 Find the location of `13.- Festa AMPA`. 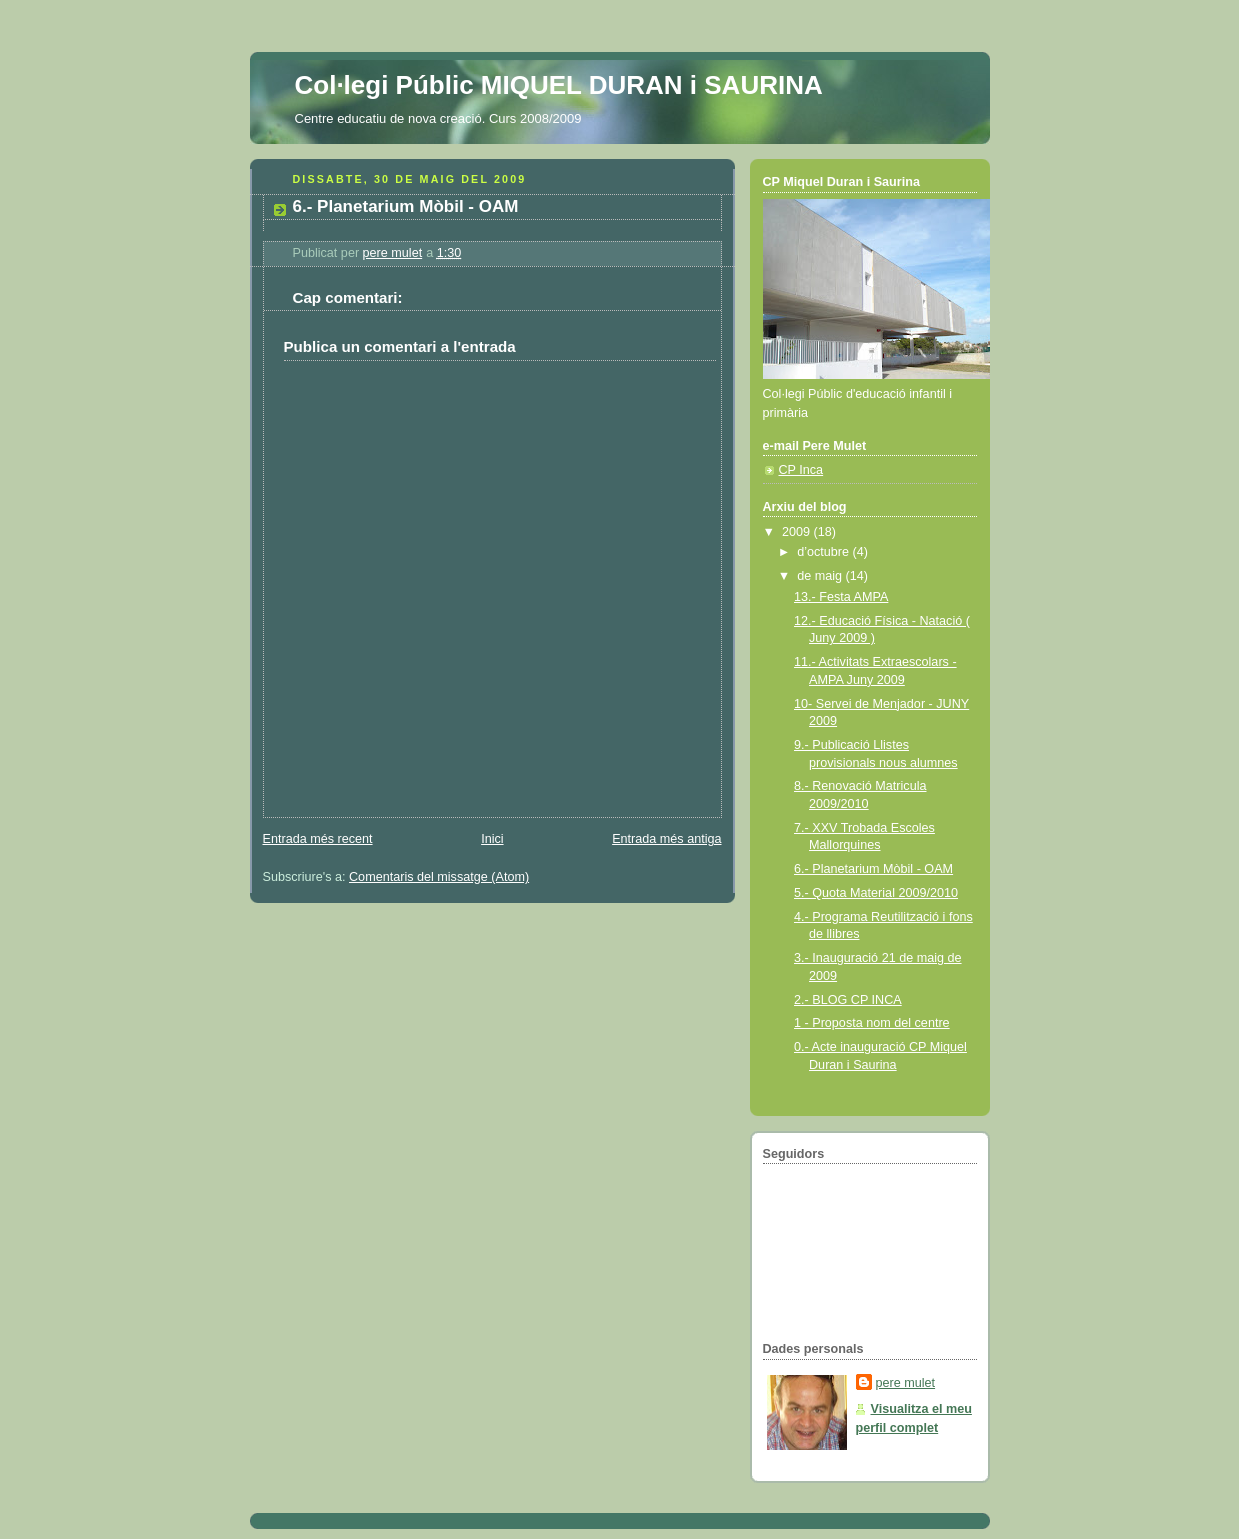

13.- Festa AMPA is located at coordinates (841, 597).